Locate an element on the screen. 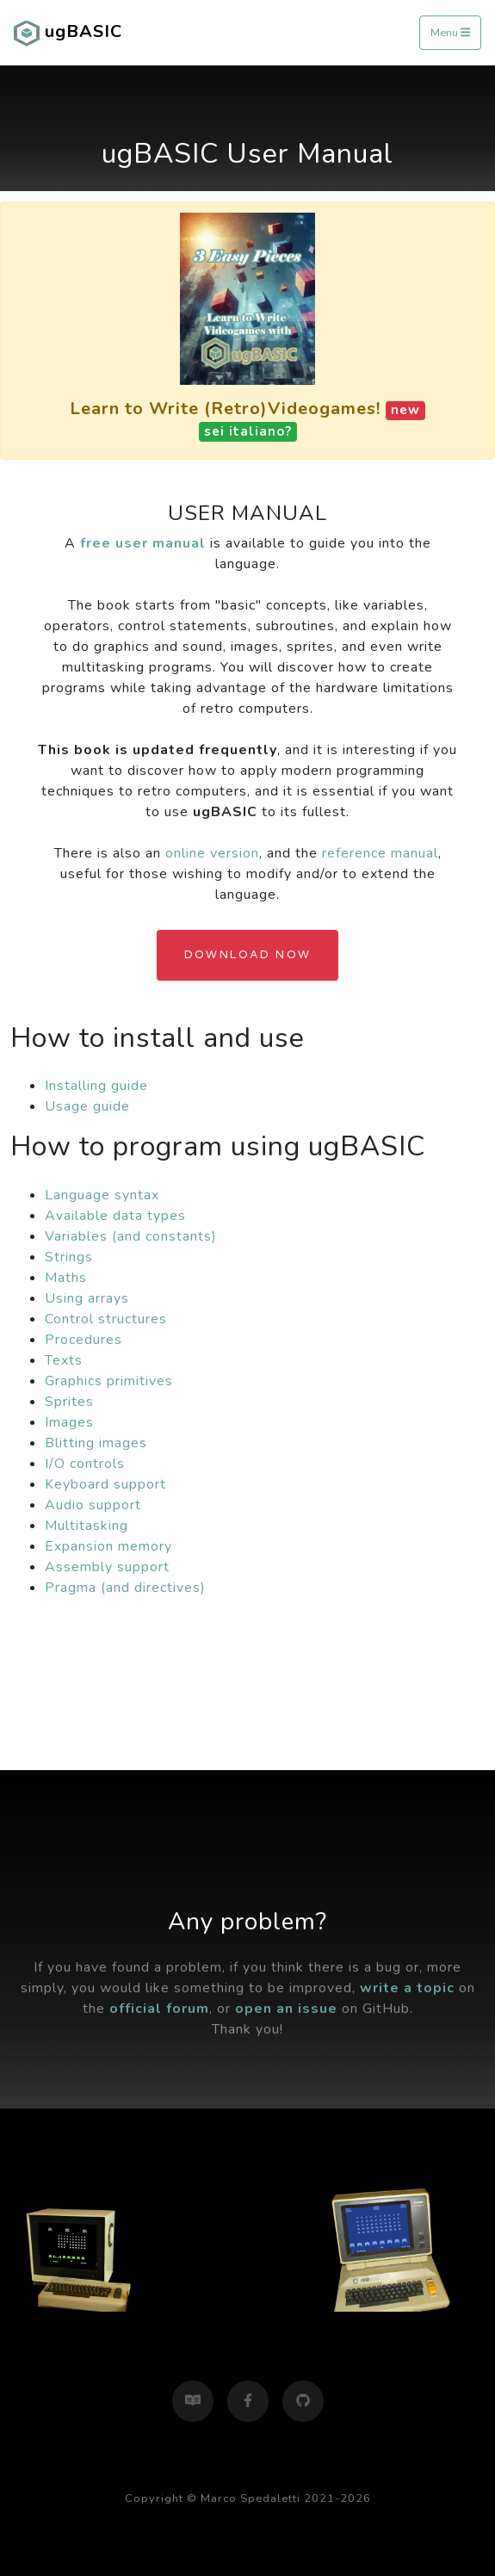 This screenshot has height=2576, width=495. Expansion memory is located at coordinates (108, 1546).